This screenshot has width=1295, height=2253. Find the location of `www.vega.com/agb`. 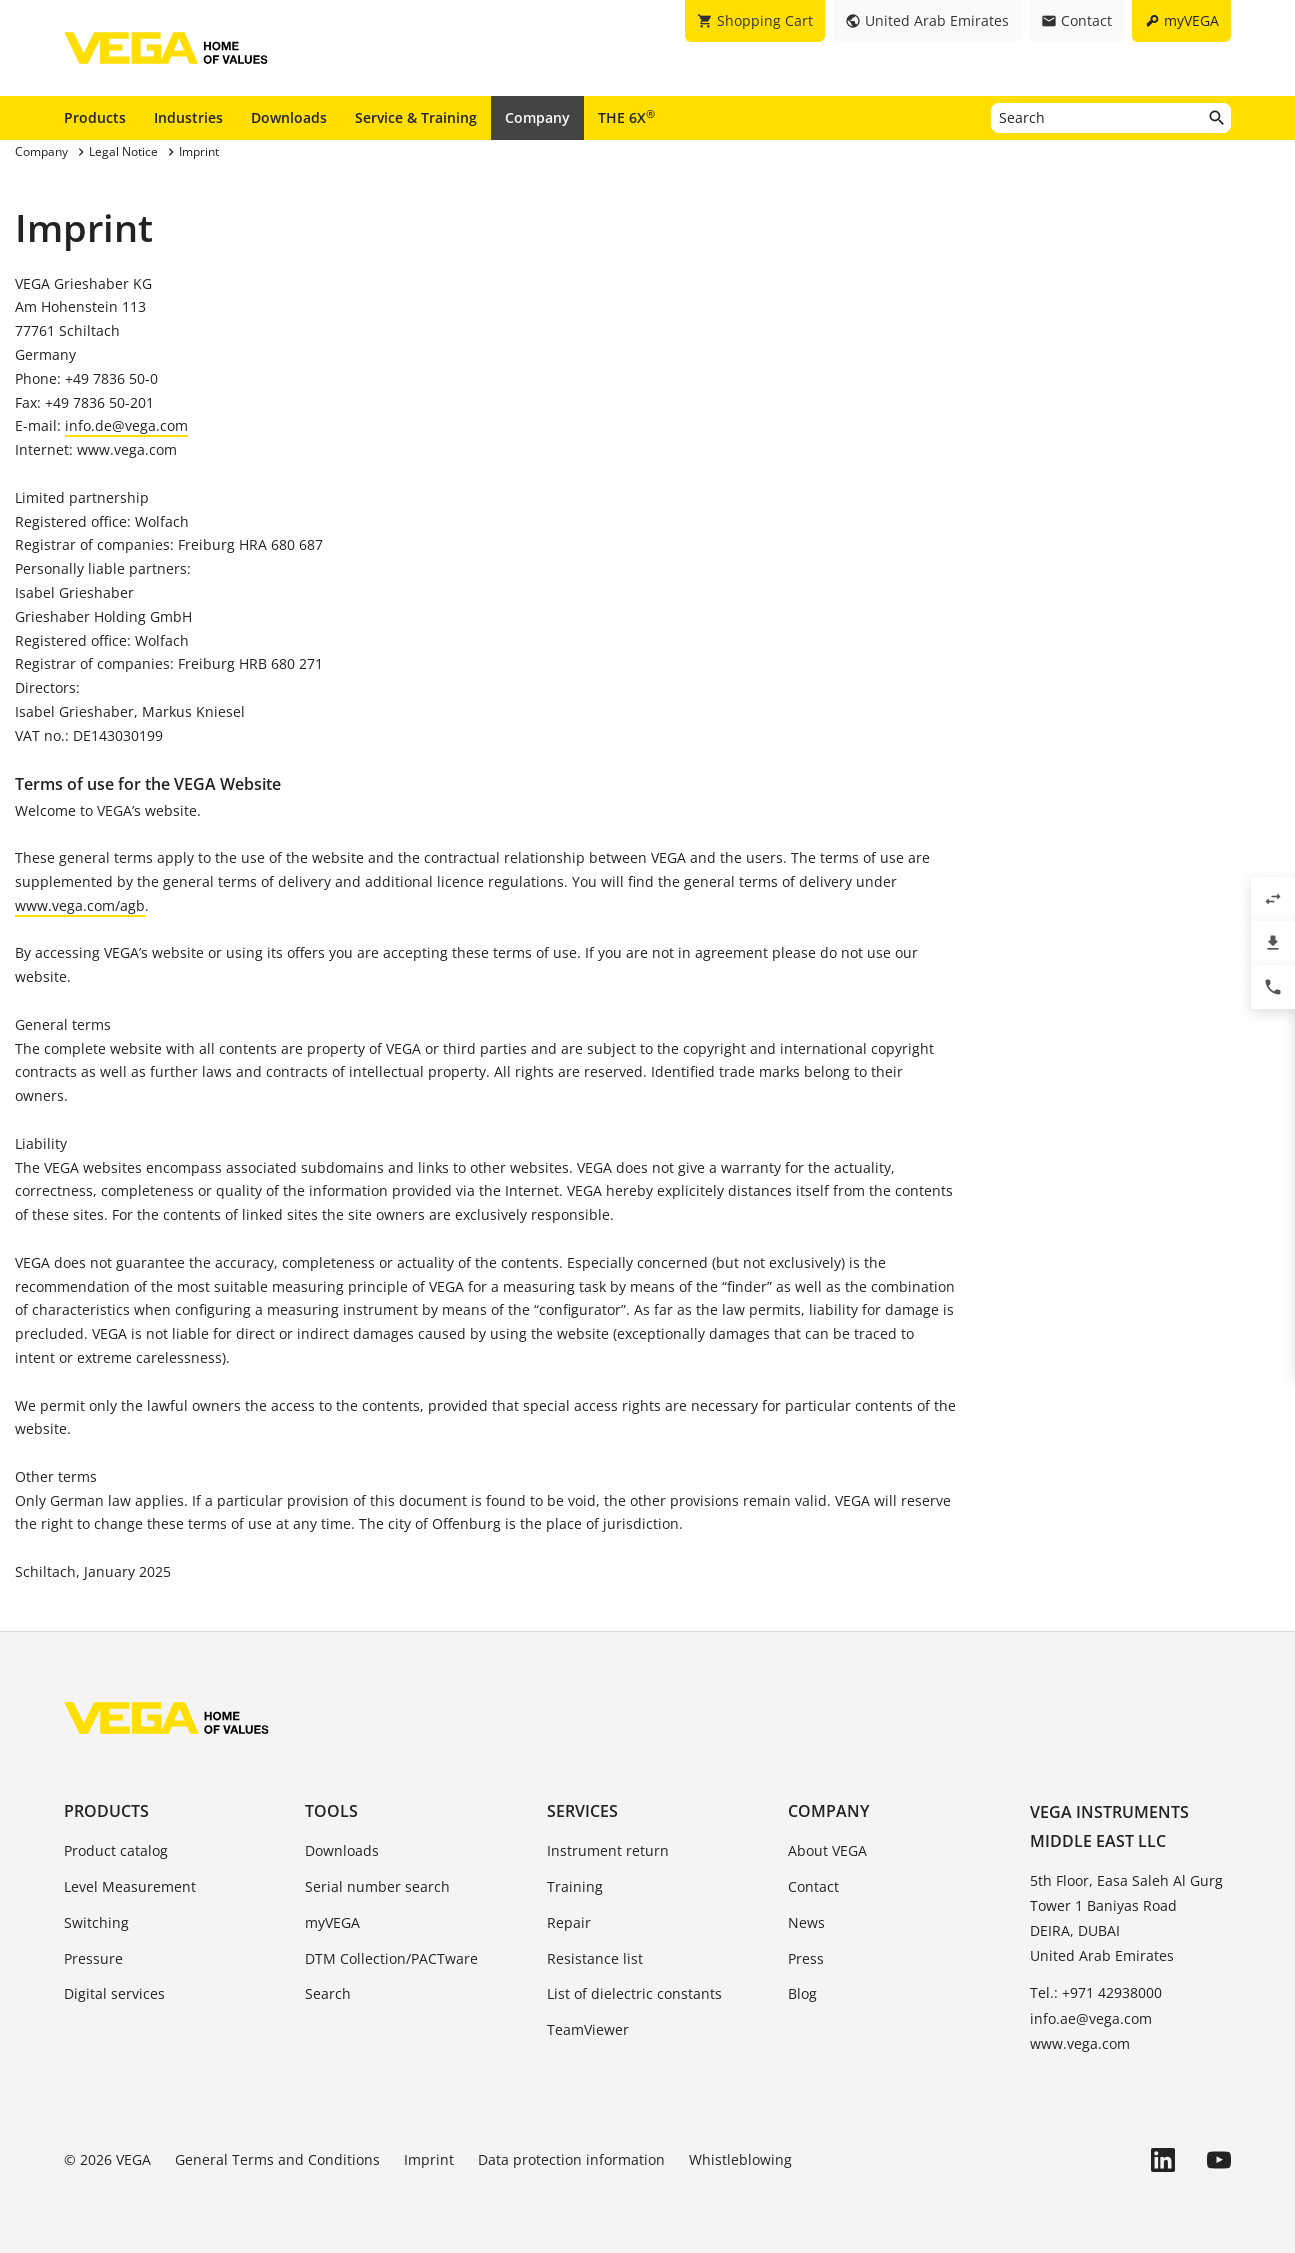

www.vega.com/agb is located at coordinates (80, 905).